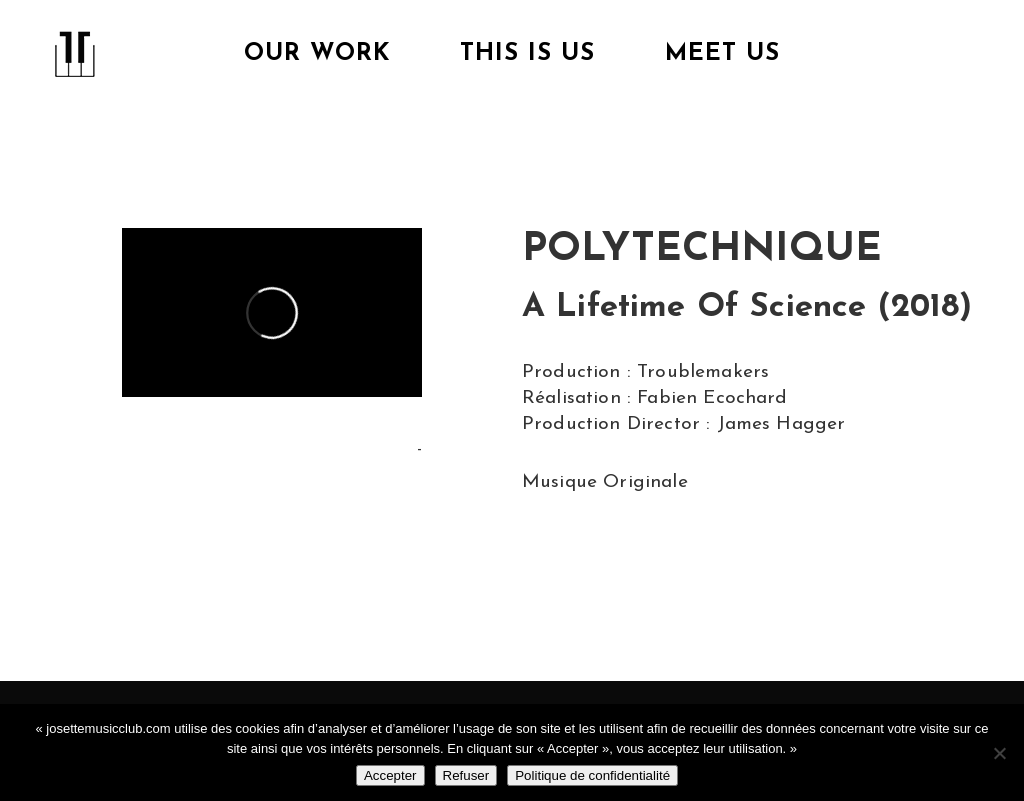  What do you see at coordinates (317, 54) in the screenshot?
I see `Our Work` at bounding box center [317, 54].